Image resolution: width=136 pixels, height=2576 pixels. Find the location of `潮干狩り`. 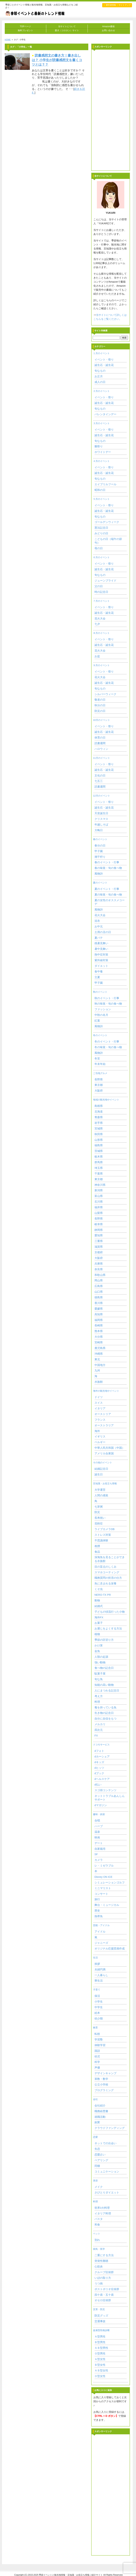

潮干狩り is located at coordinates (100, 856).